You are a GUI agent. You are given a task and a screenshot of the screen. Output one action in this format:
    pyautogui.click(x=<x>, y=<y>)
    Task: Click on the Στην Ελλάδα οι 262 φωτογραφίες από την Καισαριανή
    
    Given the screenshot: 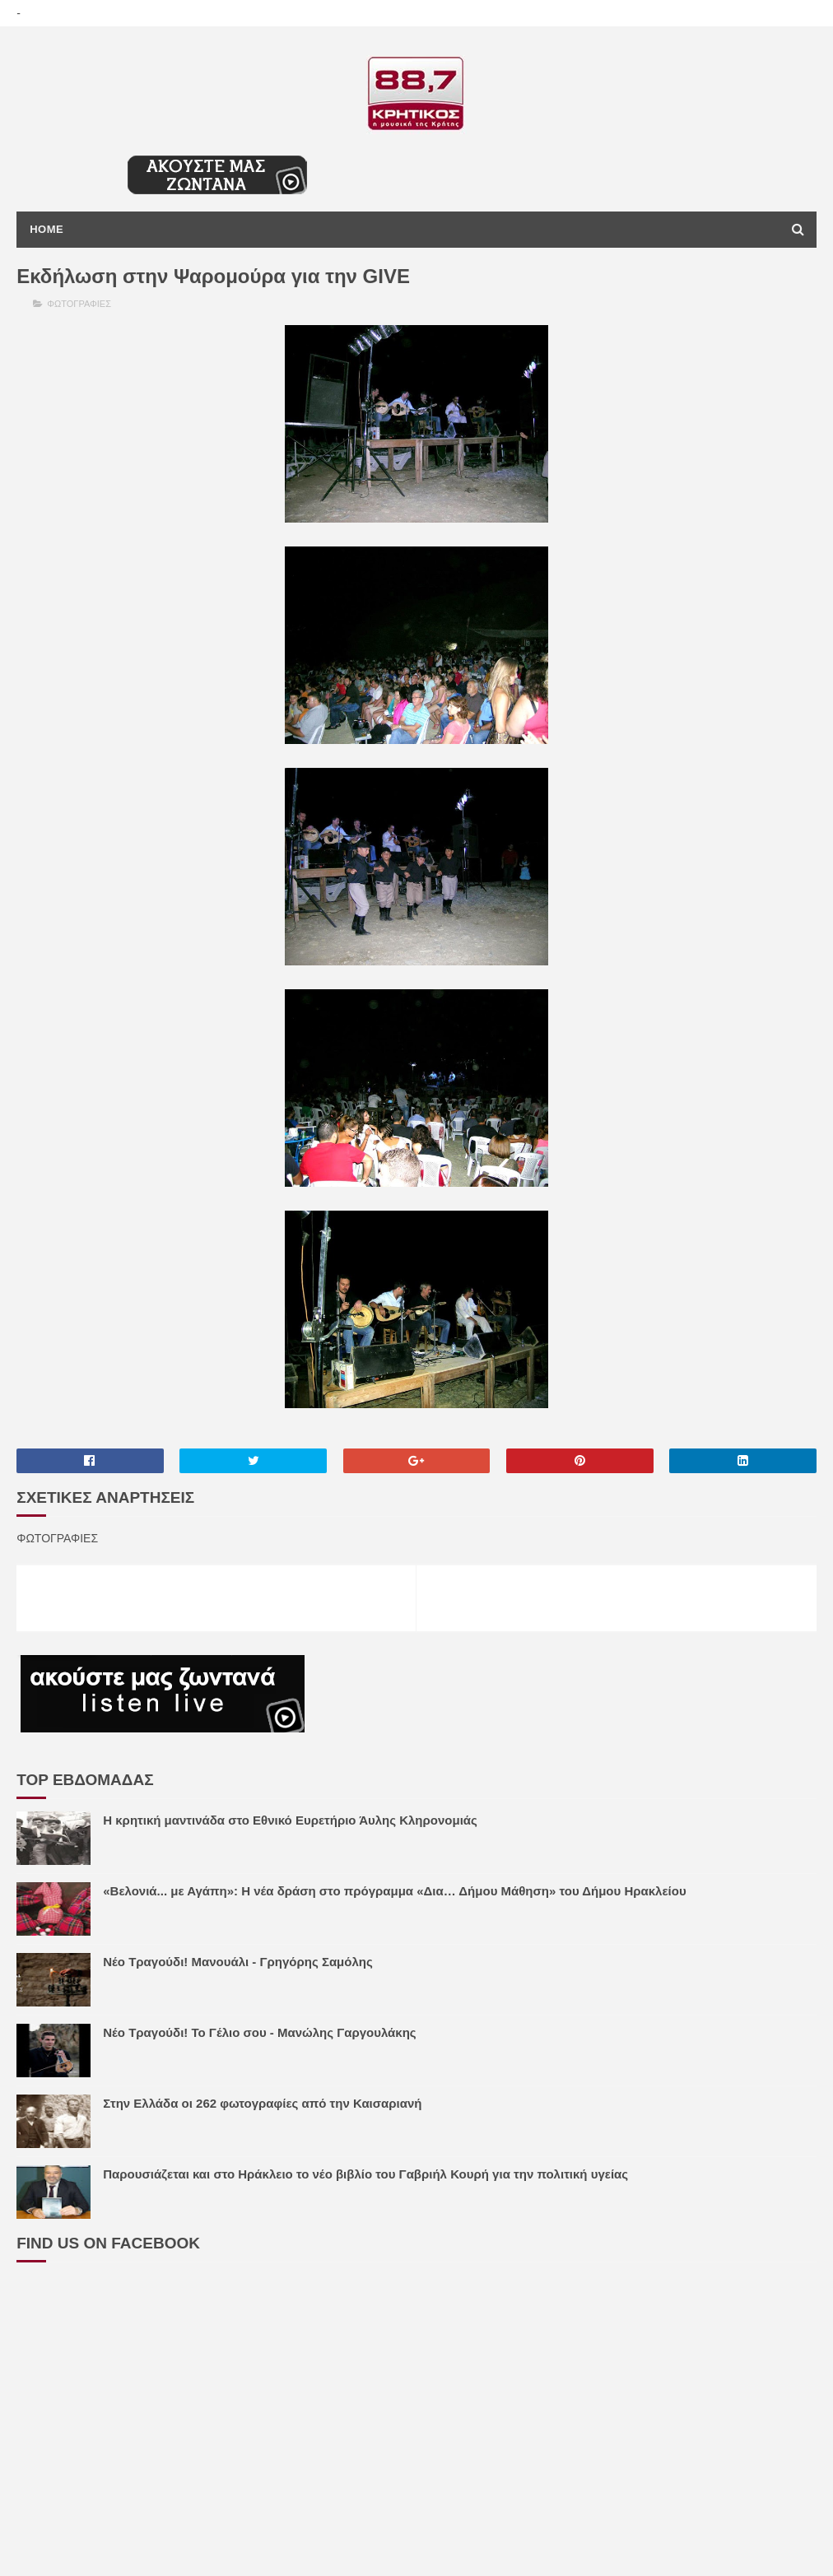 What is the action you would take?
    pyautogui.click(x=262, y=2103)
    